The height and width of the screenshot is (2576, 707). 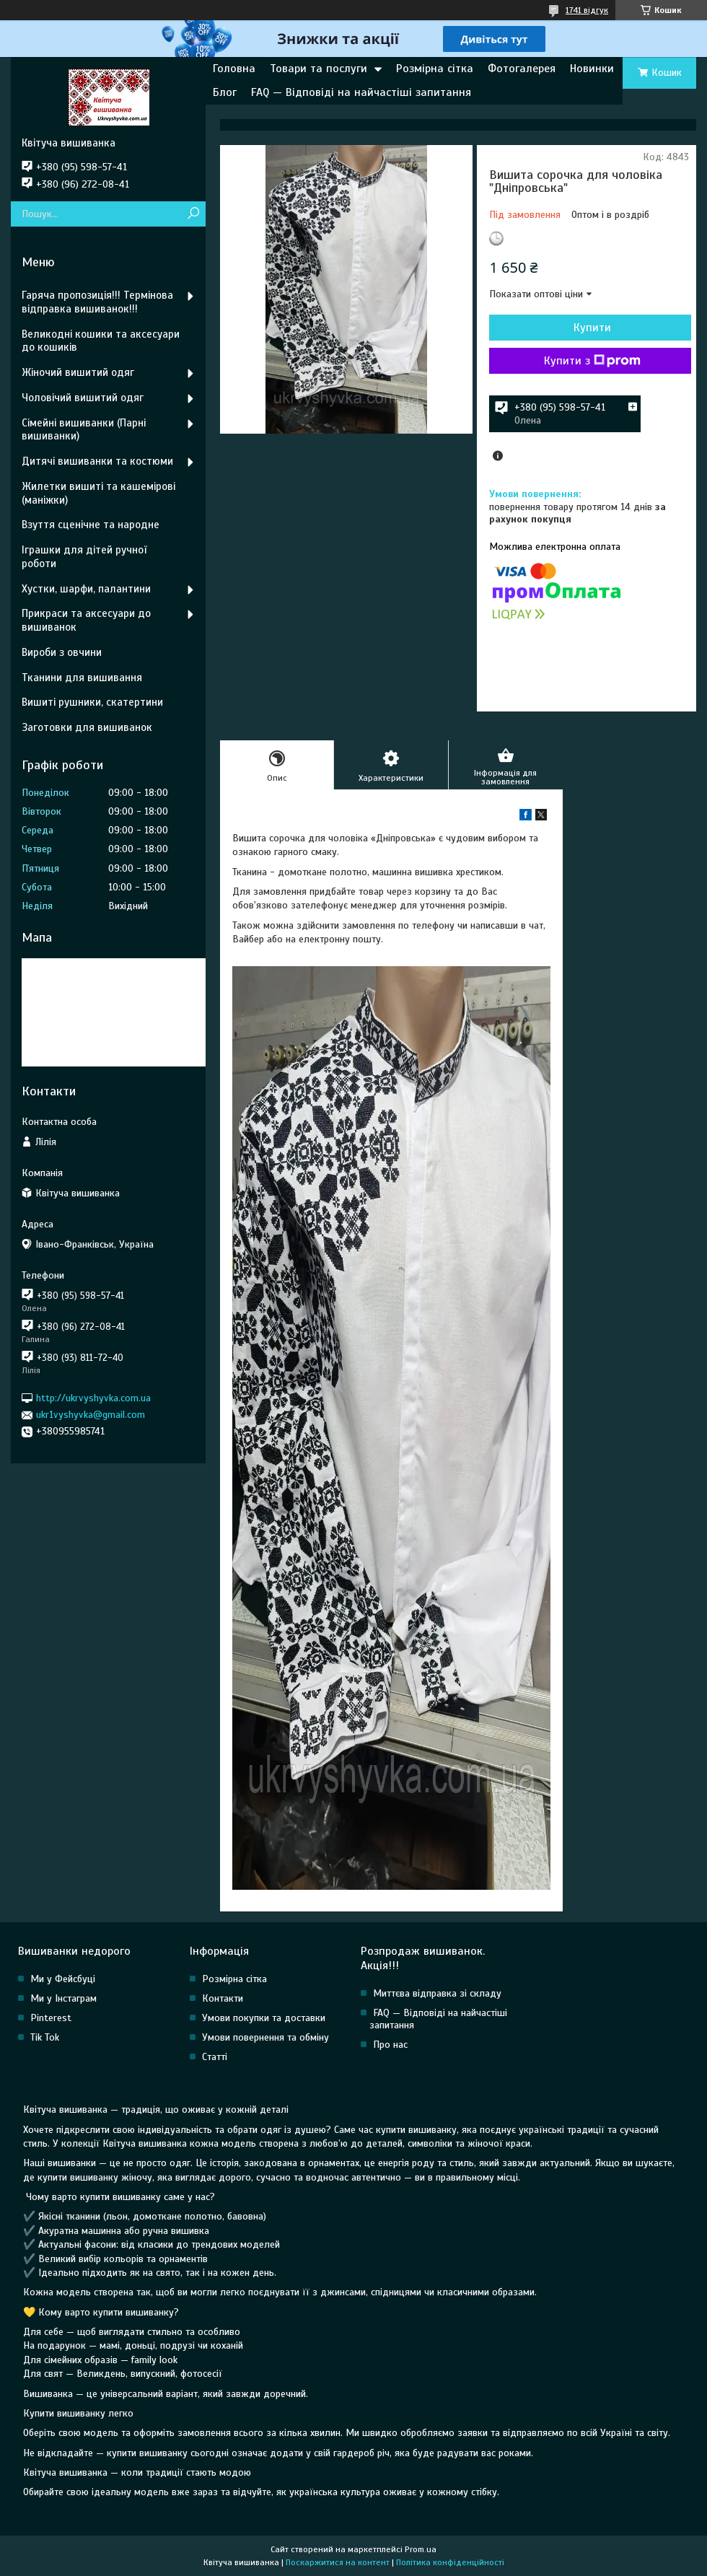 What do you see at coordinates (86, 620) in the screenshot?
I see `Прикраси та аксесуари до вишиванок` at bounding box center [86, 620].